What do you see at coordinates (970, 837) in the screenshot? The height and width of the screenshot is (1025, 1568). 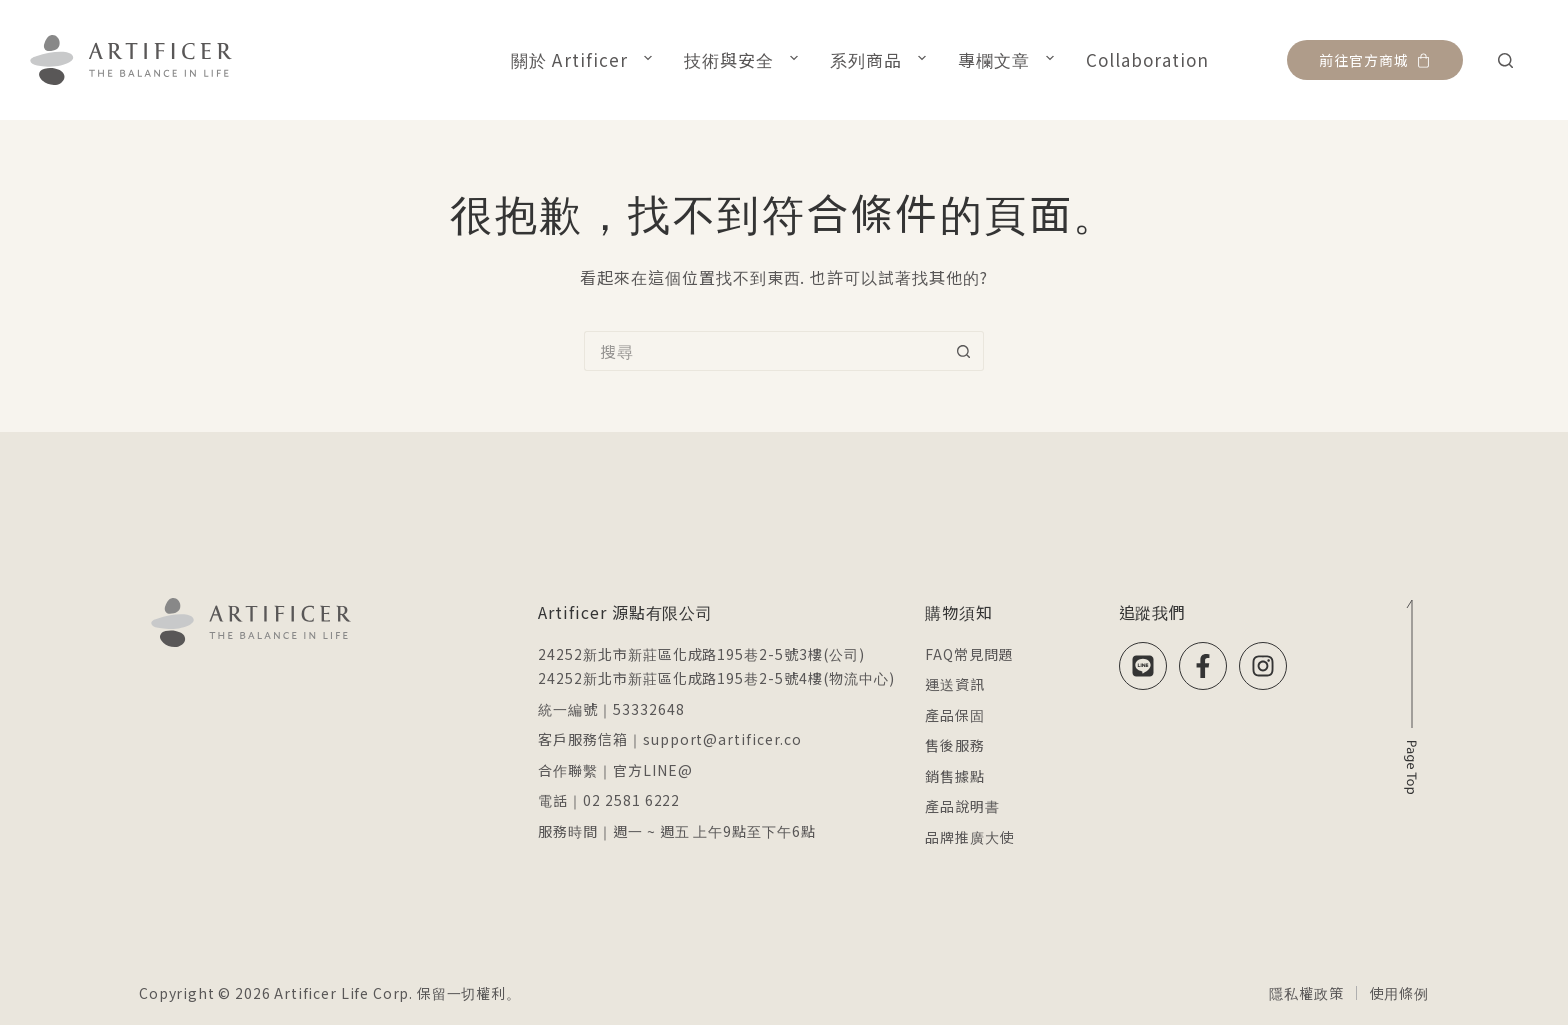 I see `品牌推廣大使` at bounding box center [970, 837].